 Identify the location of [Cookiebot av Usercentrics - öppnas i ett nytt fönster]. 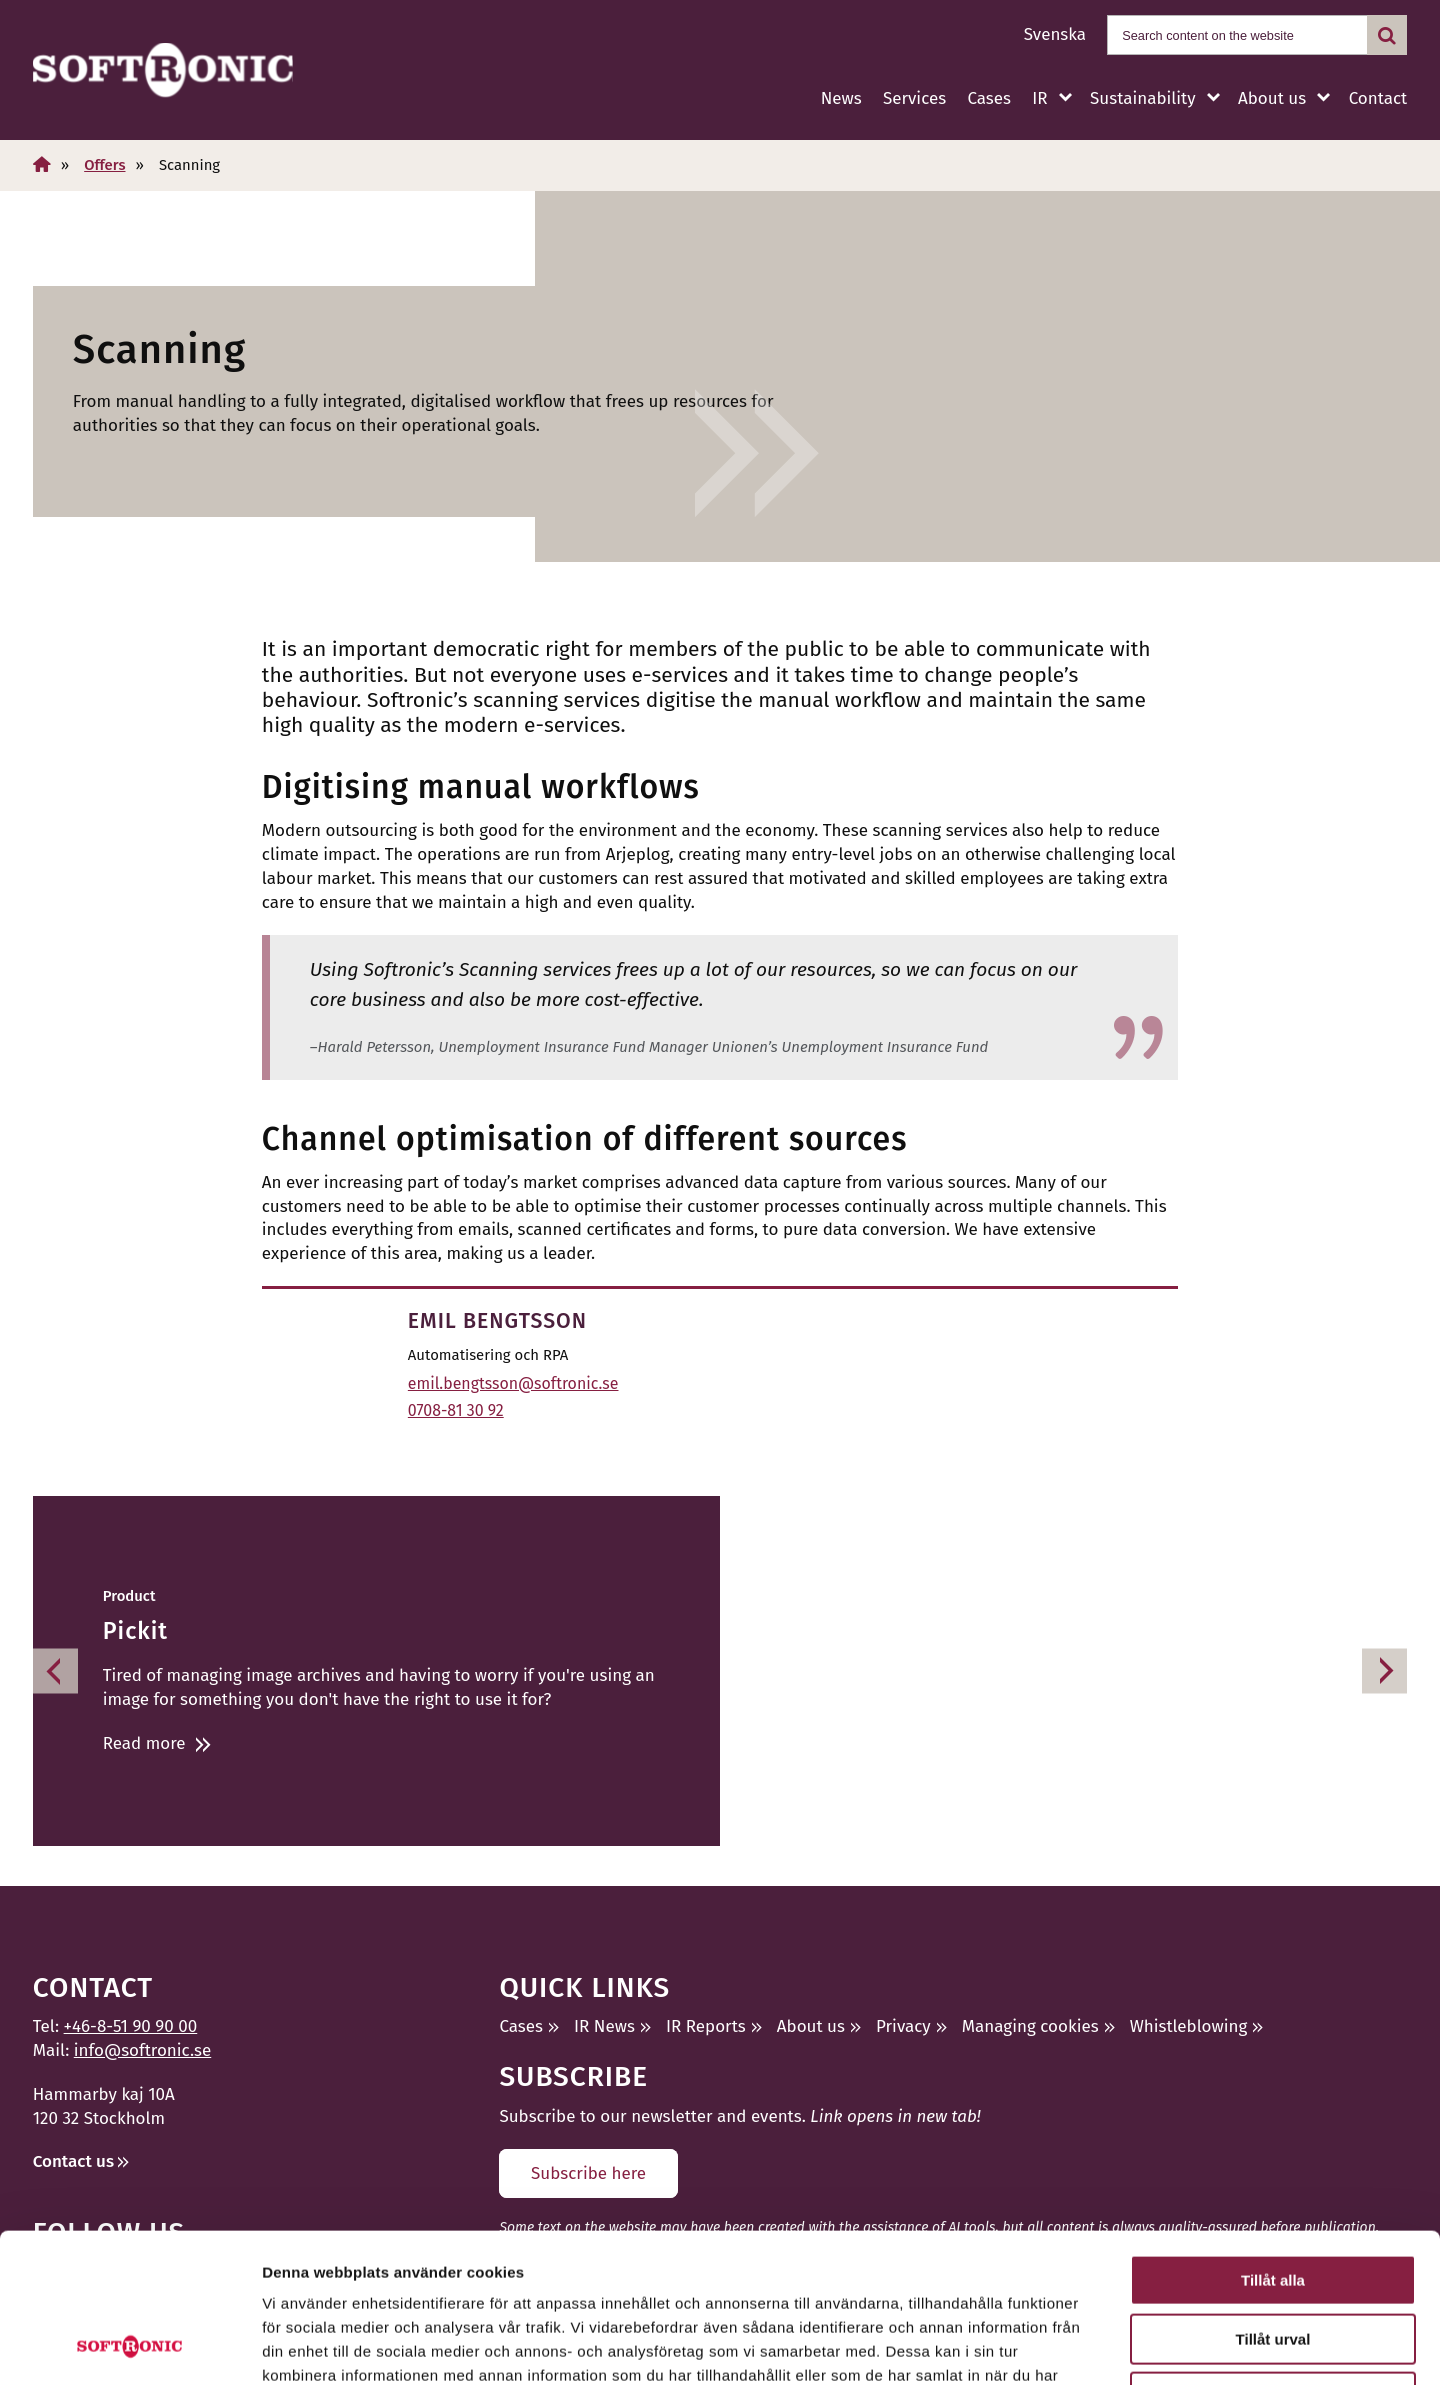
(129, 2346).